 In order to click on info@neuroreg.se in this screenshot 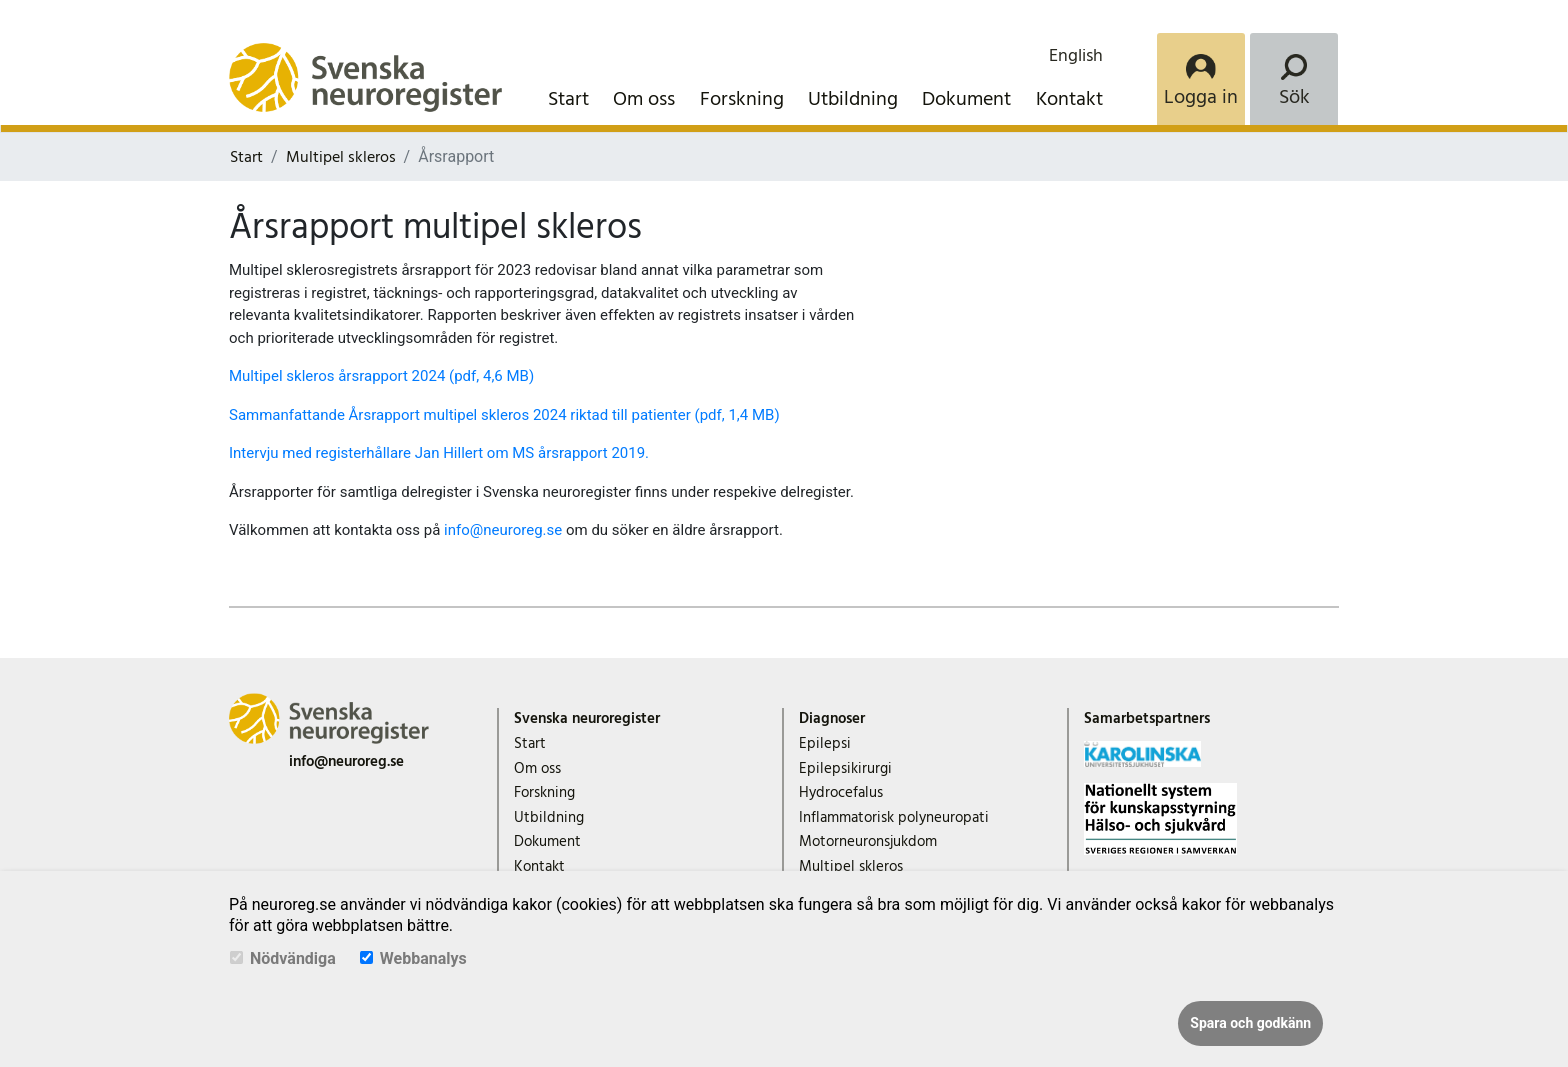, I will do `click(503, 530)`.